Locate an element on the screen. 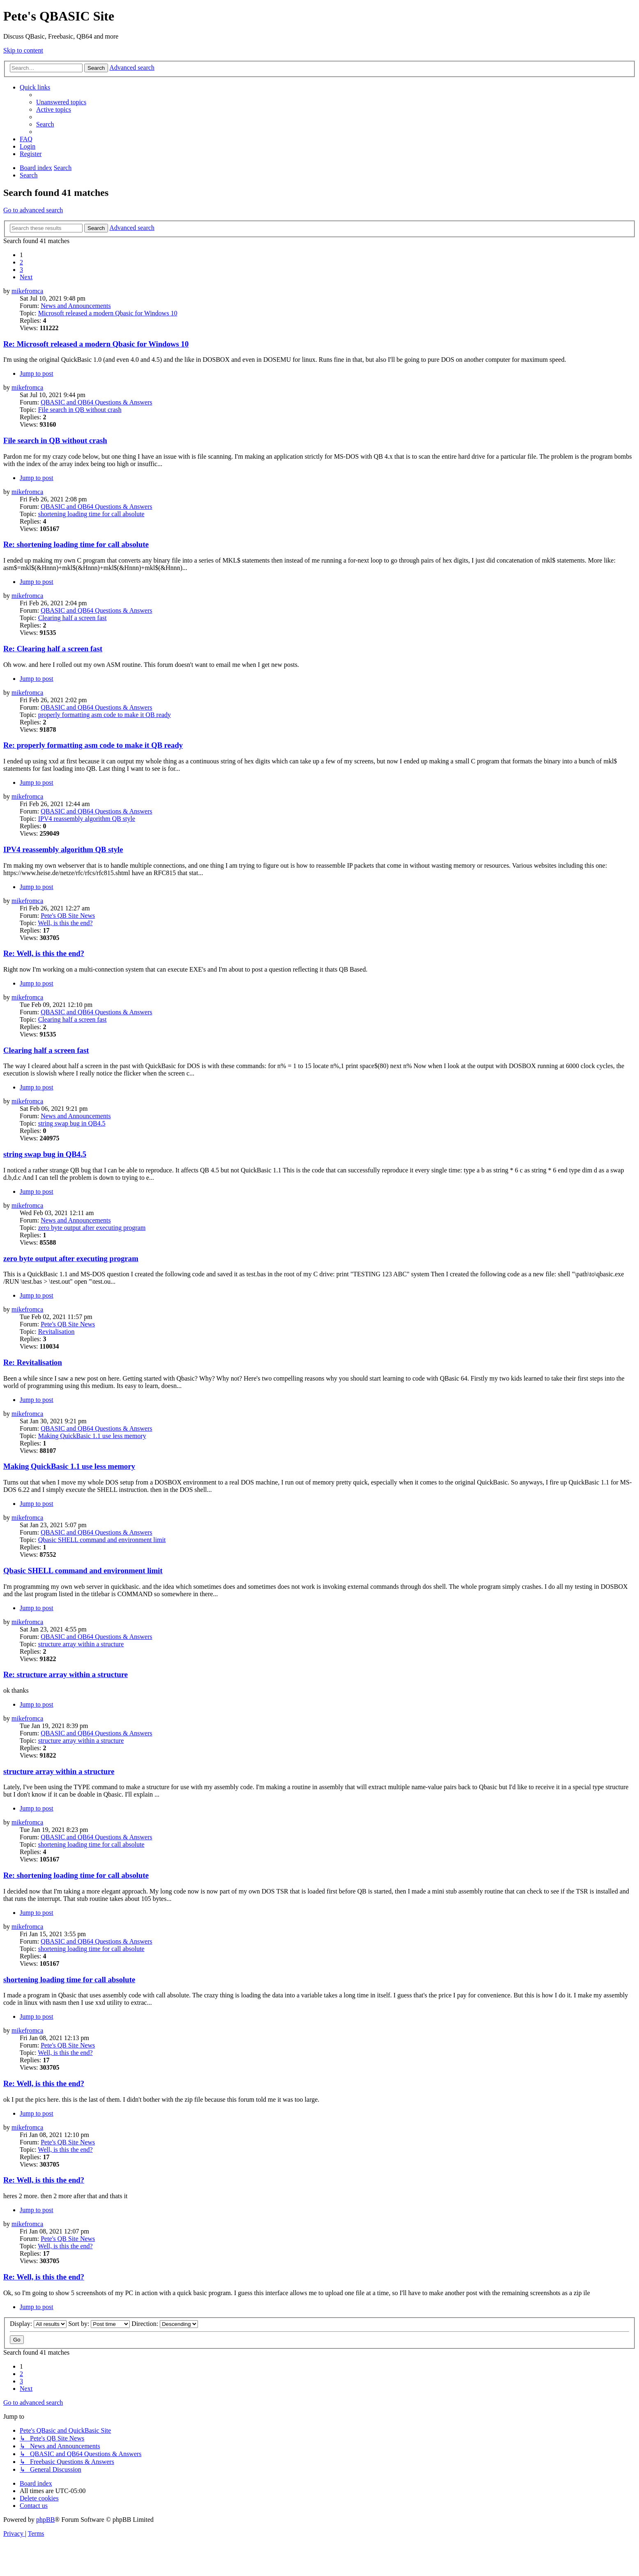 This screenshot has height=2576, width=639. Re: Revitalisation is located at coordinates (32, 1362).